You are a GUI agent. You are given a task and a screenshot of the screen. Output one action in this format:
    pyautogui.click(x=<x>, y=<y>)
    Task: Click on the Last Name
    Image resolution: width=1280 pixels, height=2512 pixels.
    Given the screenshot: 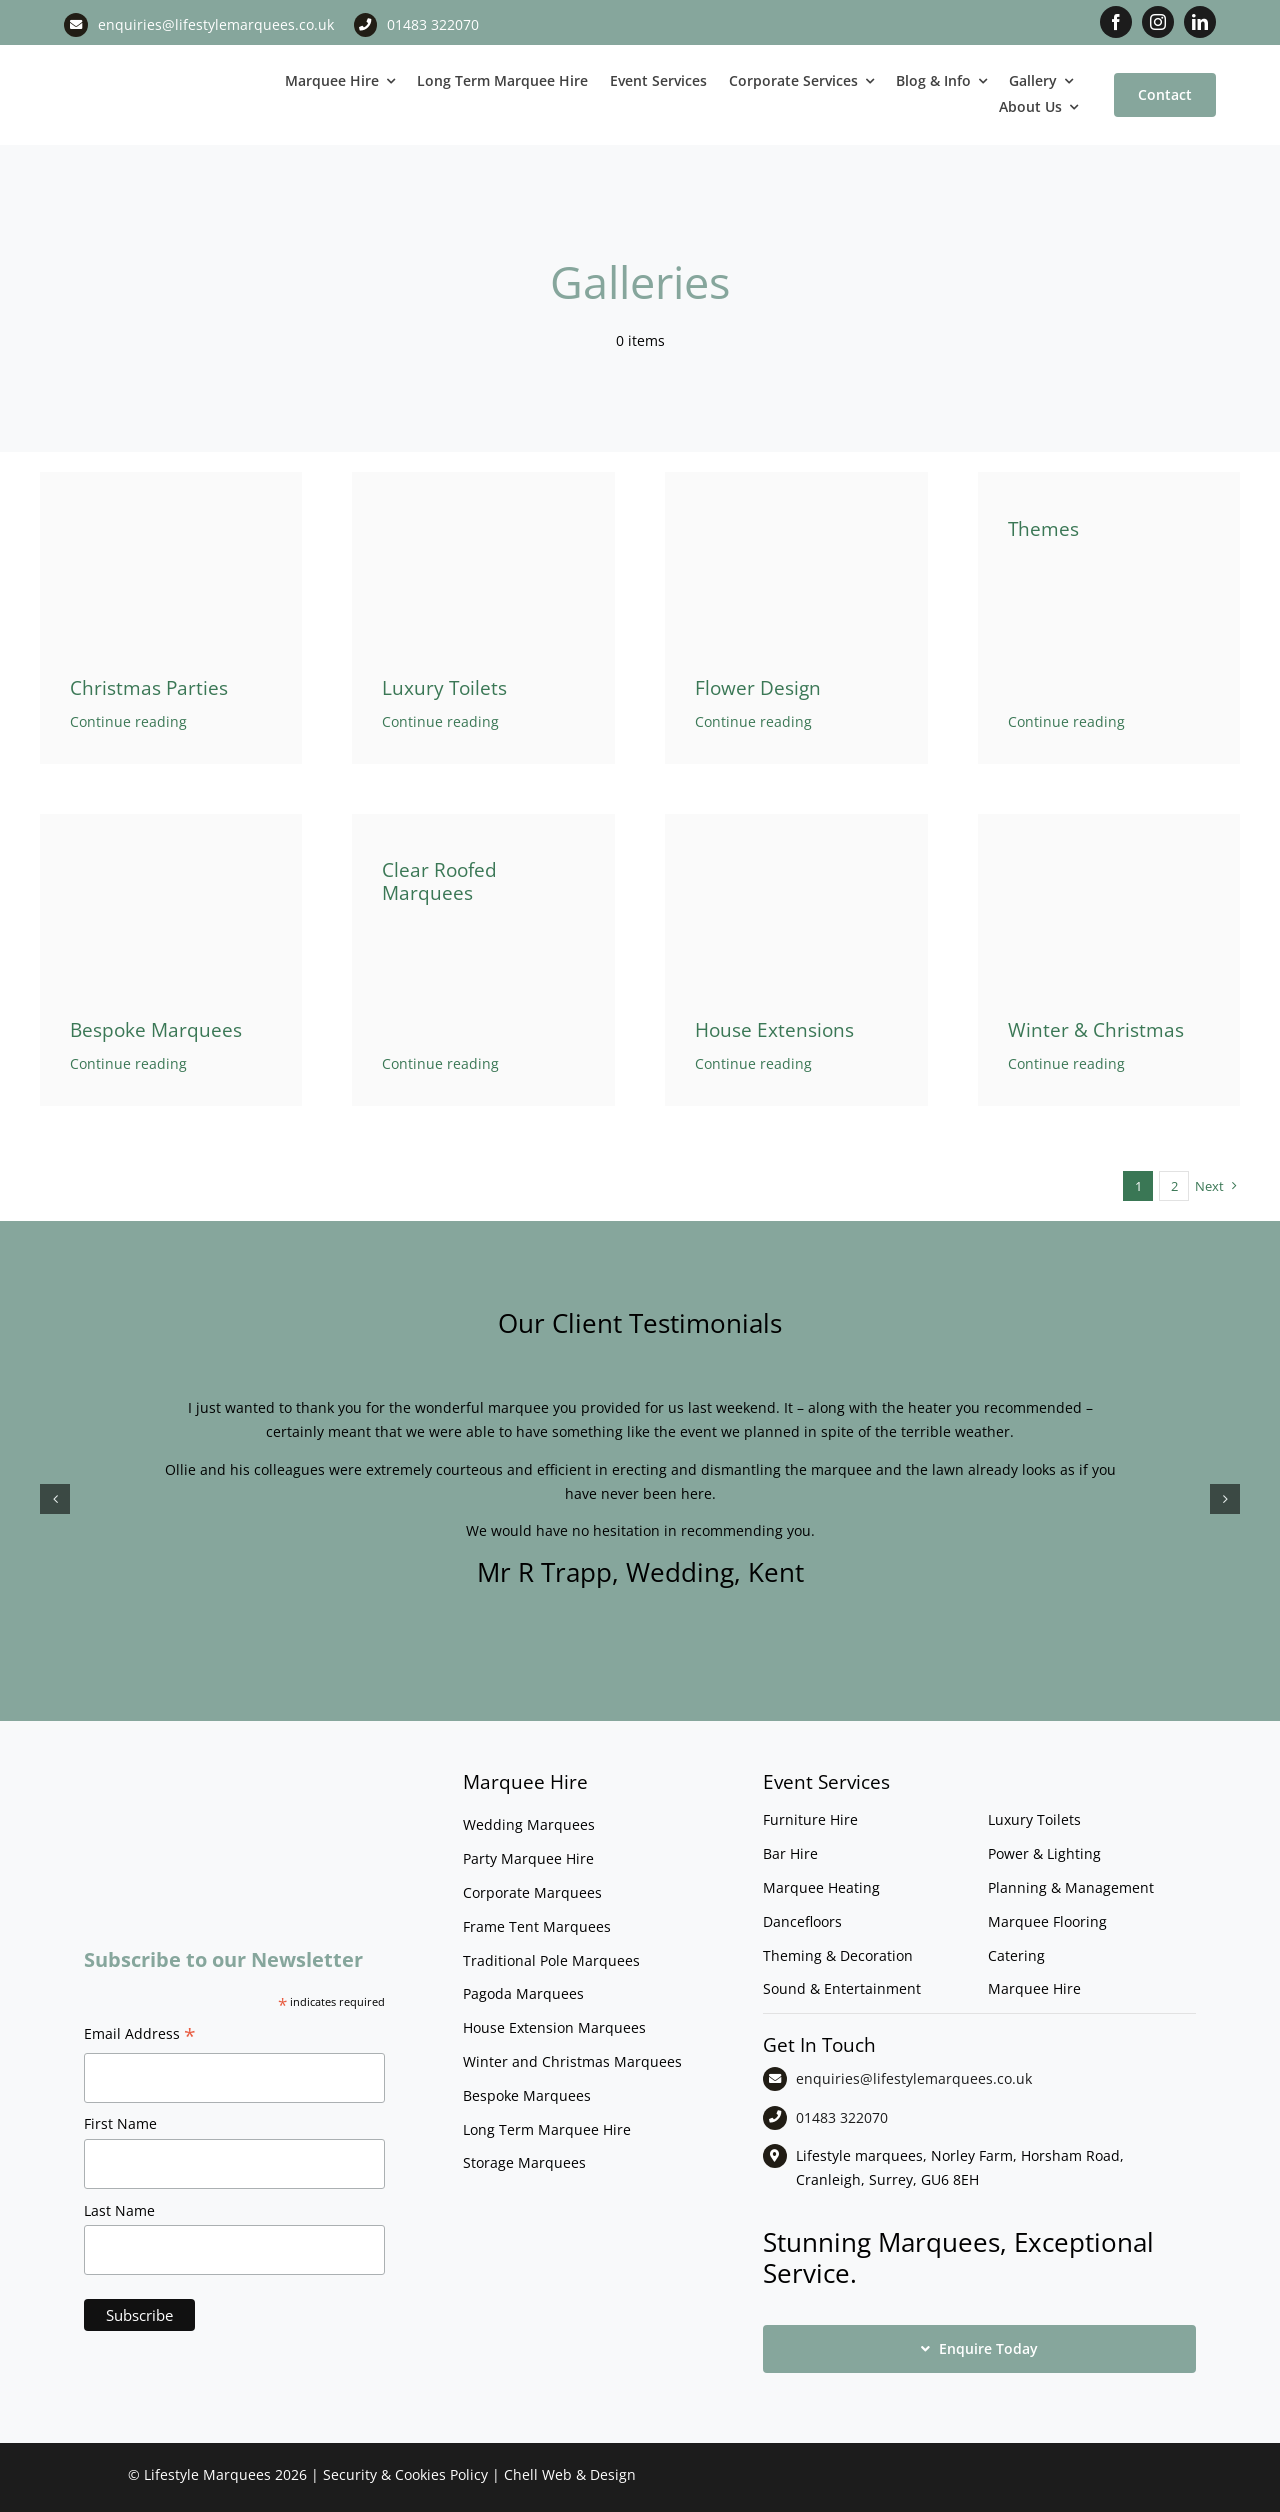 What is the action you would take?
    pyautogui.click(x=119, y=2210)
    